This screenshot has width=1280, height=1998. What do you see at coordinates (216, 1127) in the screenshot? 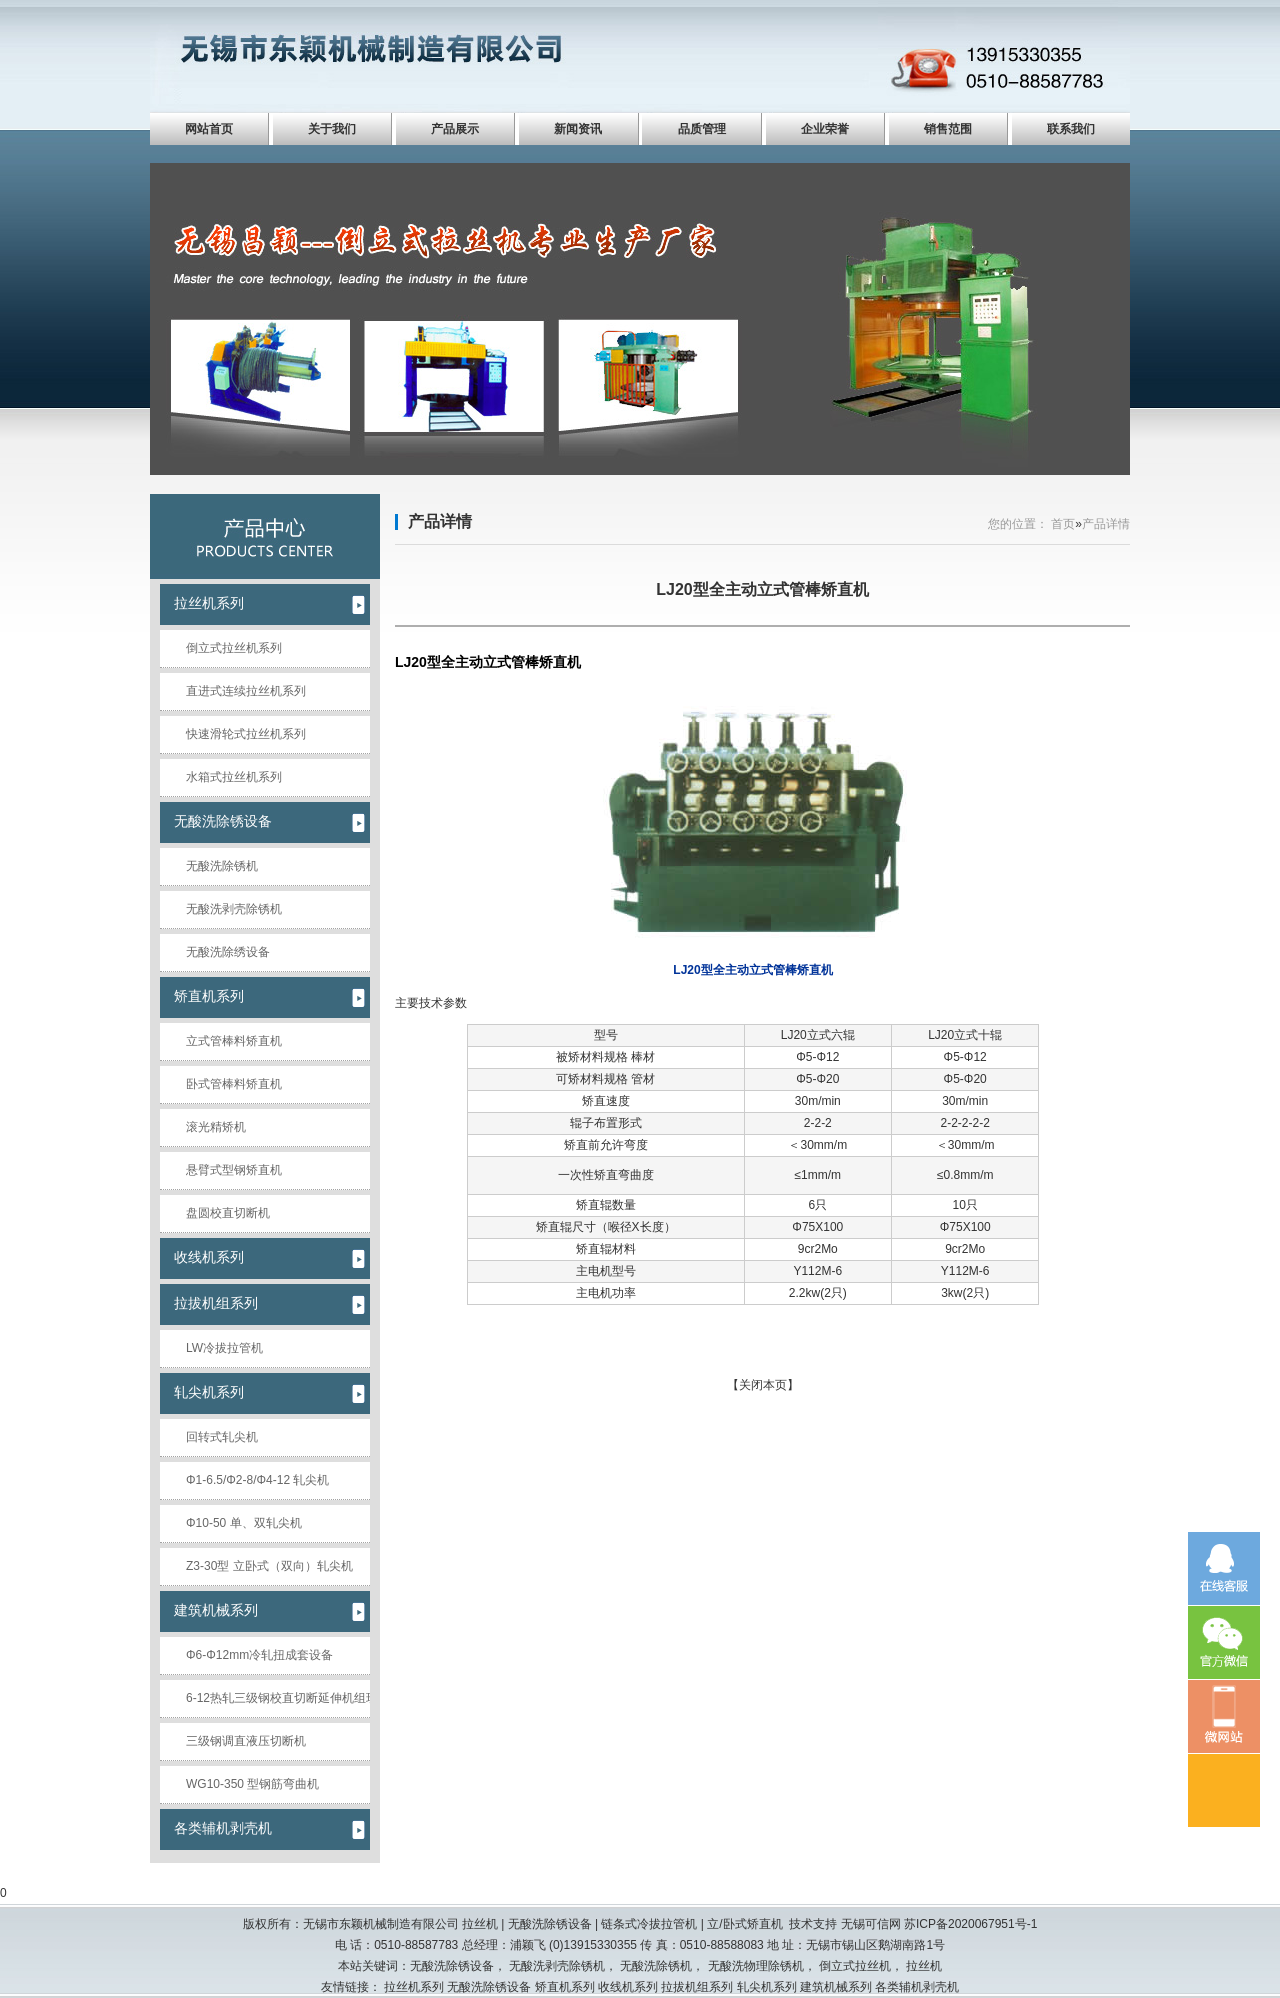
I see `滚光精矫机` at bounding box center [216, 1127].